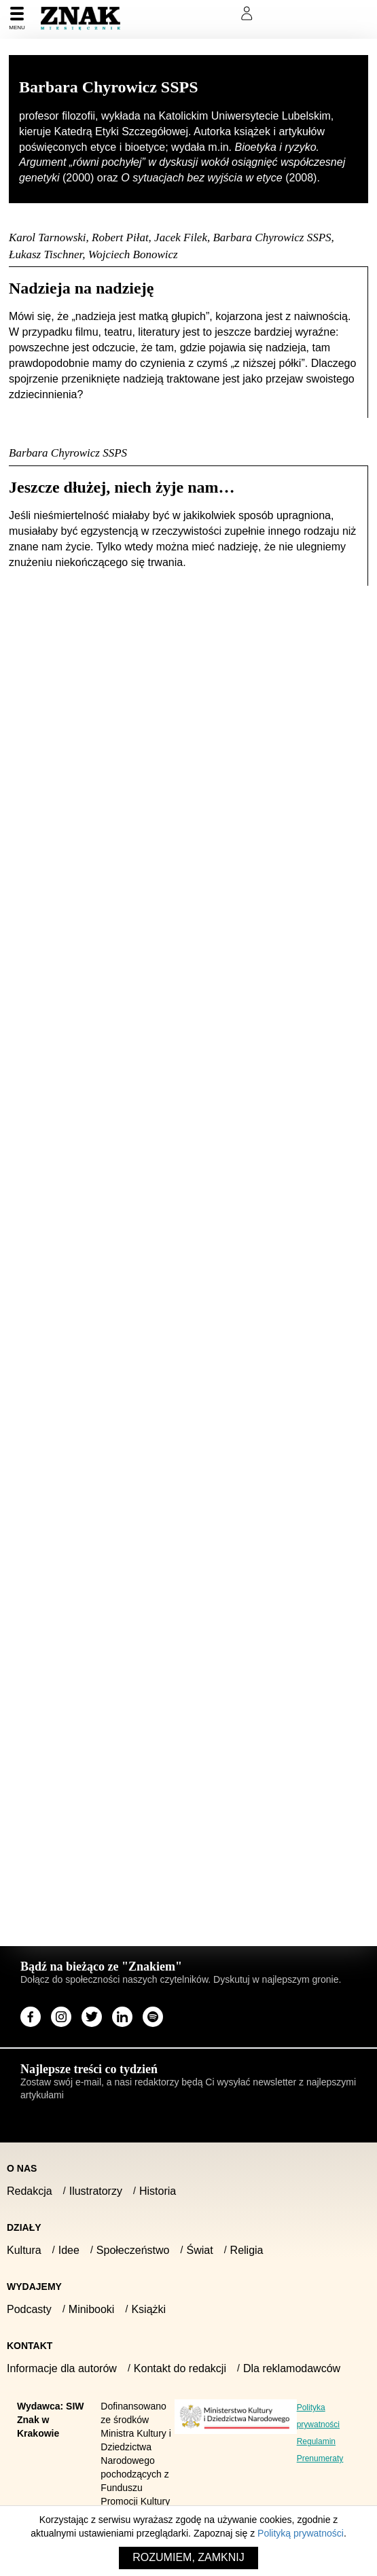  What do you see at coordinates (92, 2017) in the screenshot?
I see `[Odwiedź stronę miesięcznika na X]` at bounding box center [92, 2017].